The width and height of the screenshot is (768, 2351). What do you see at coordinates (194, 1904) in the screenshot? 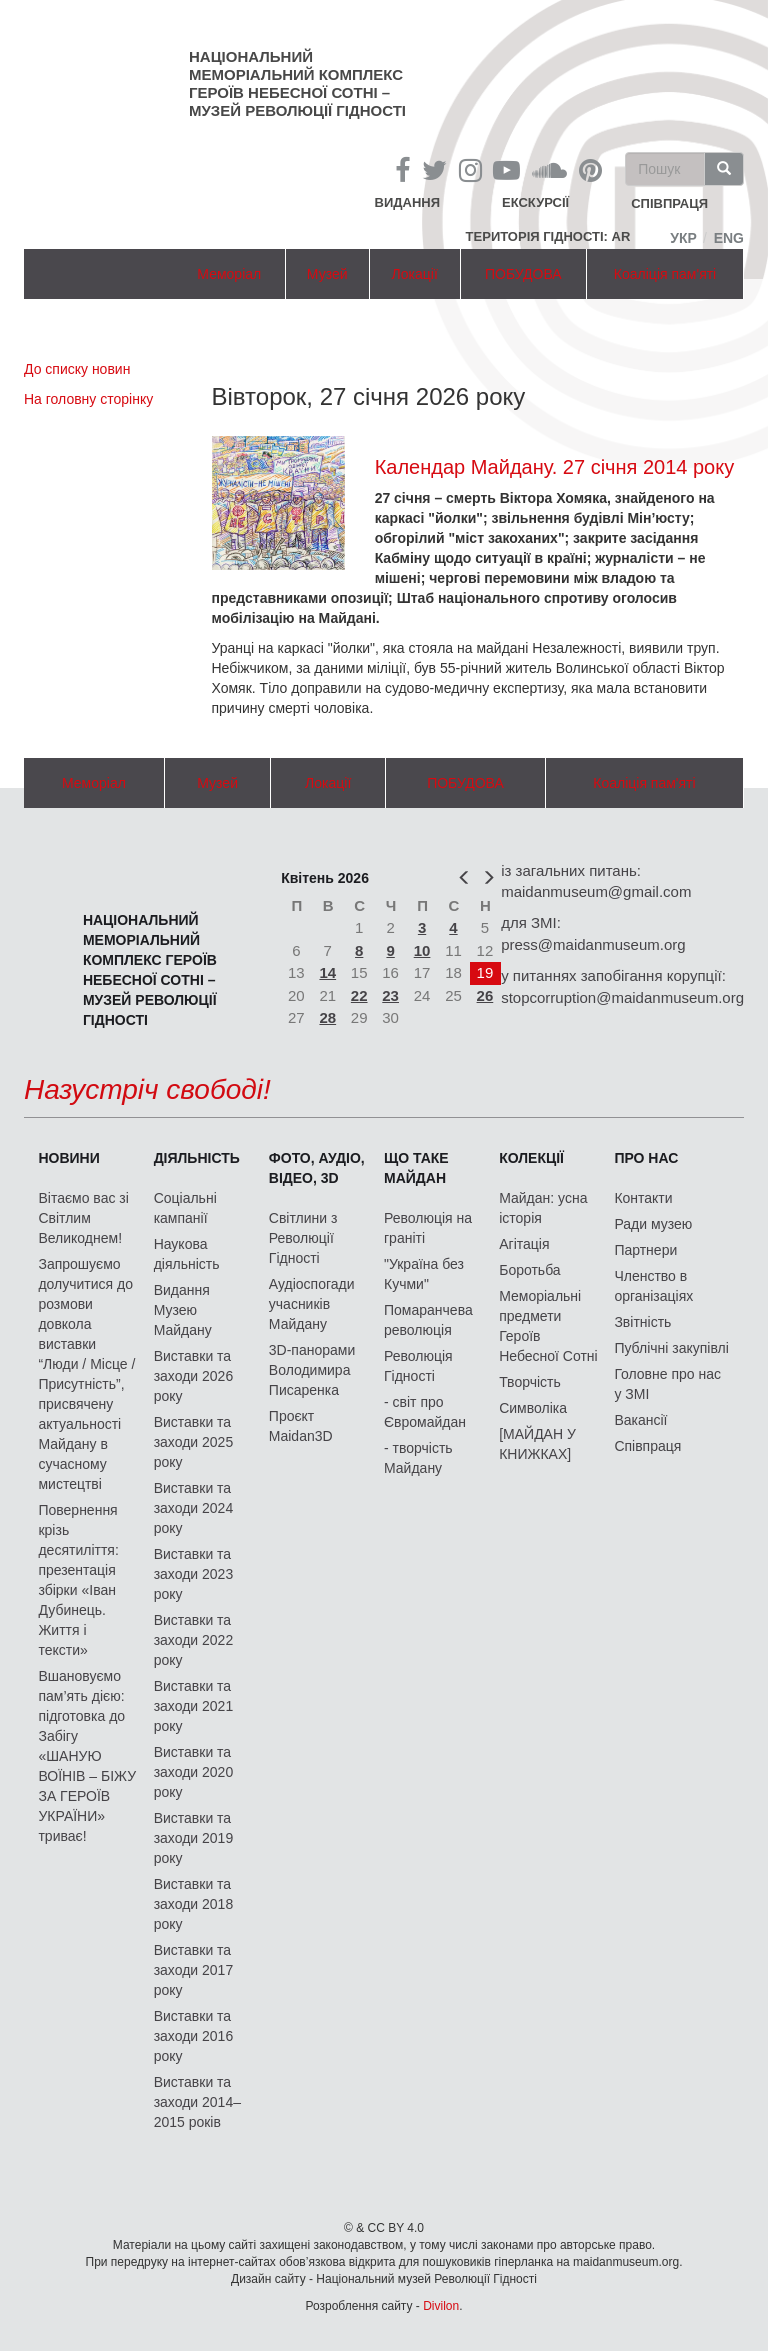
I see `Виставки та заходи 2018 року` at bounding box center [194, 1904].